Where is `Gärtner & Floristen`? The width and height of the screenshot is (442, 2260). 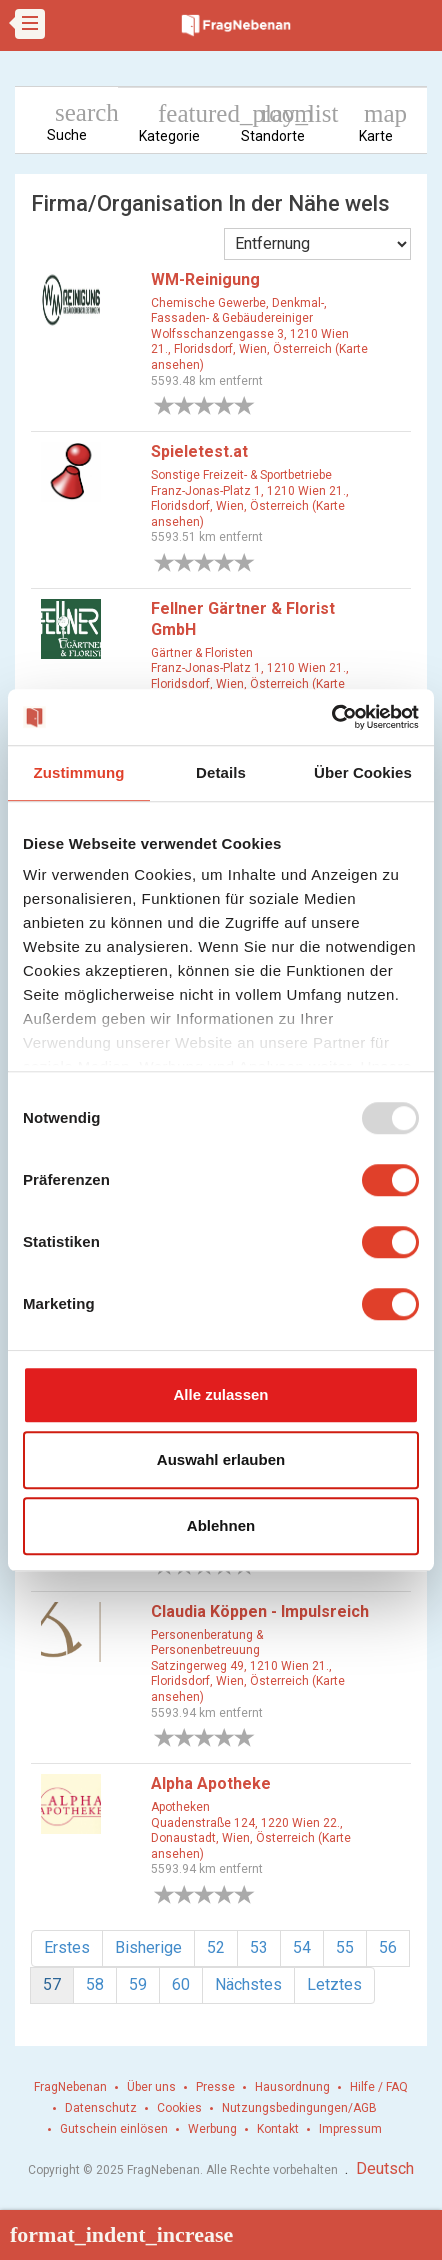
Gärtner & Floristen is located at coordinates (202, 653).